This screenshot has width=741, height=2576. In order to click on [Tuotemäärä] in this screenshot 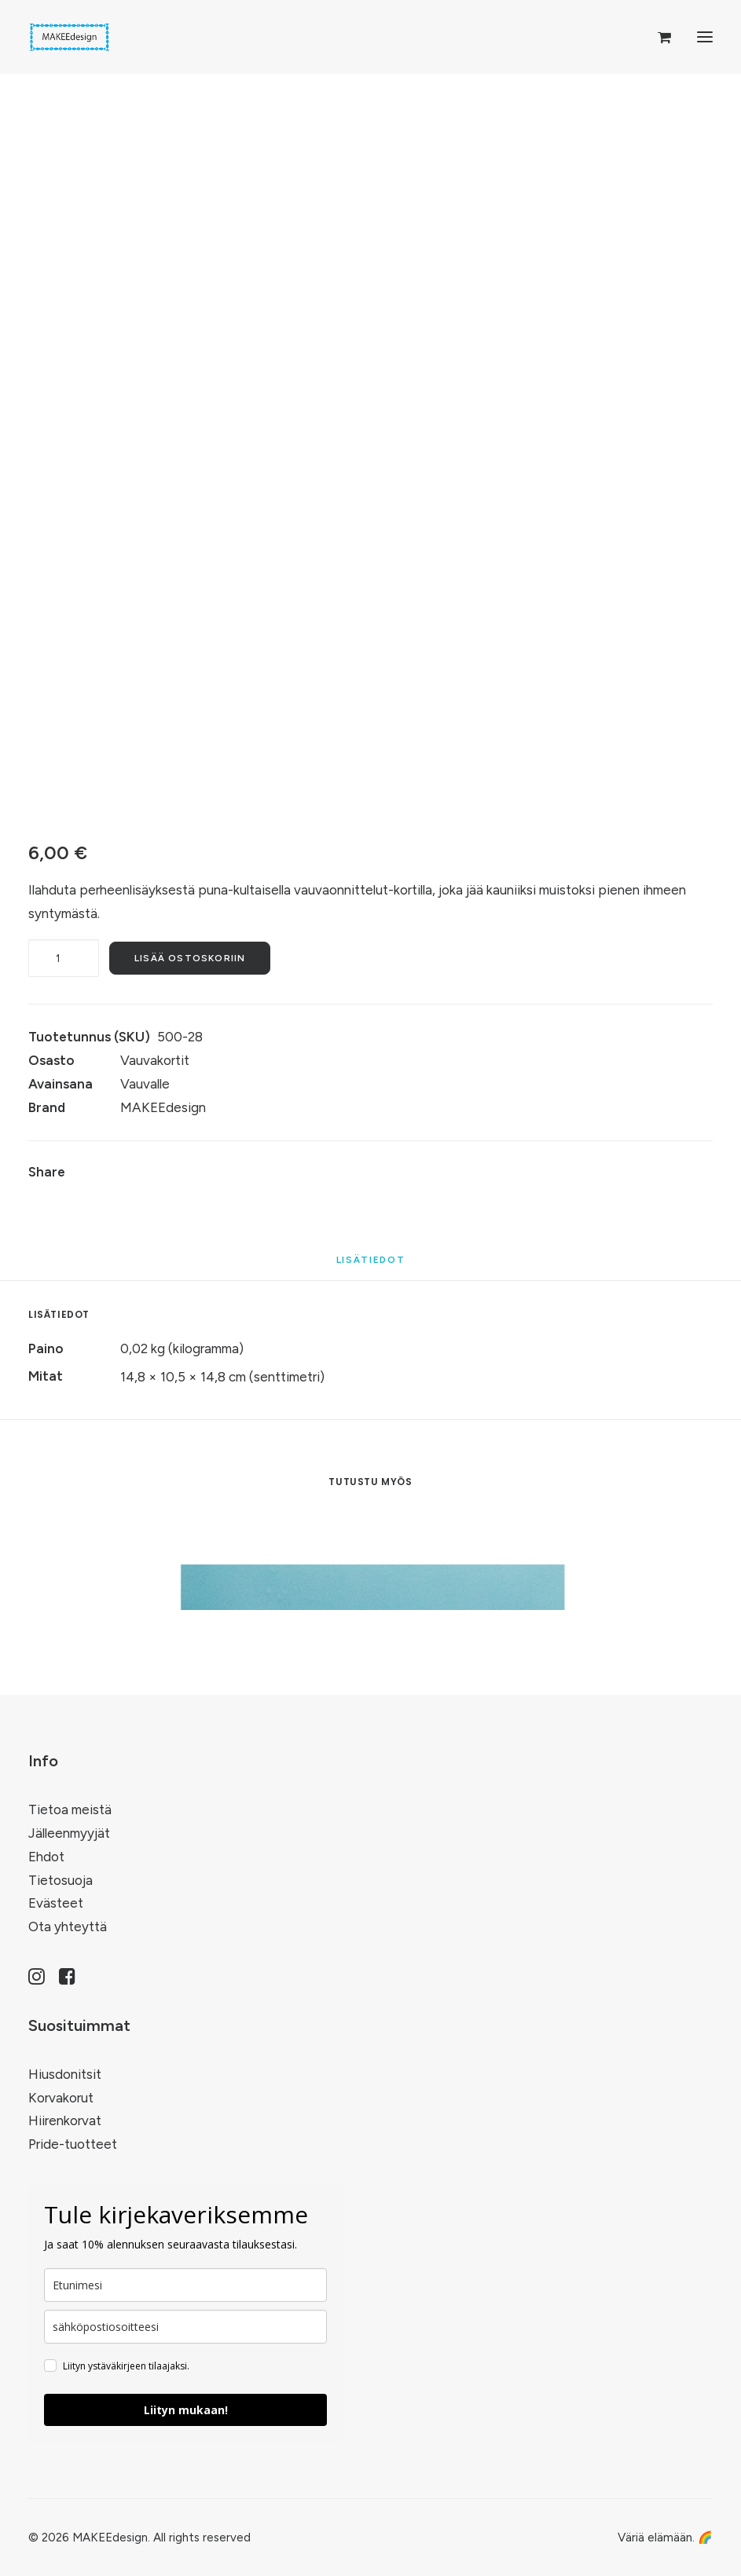, I will do `click(63, 958)`.